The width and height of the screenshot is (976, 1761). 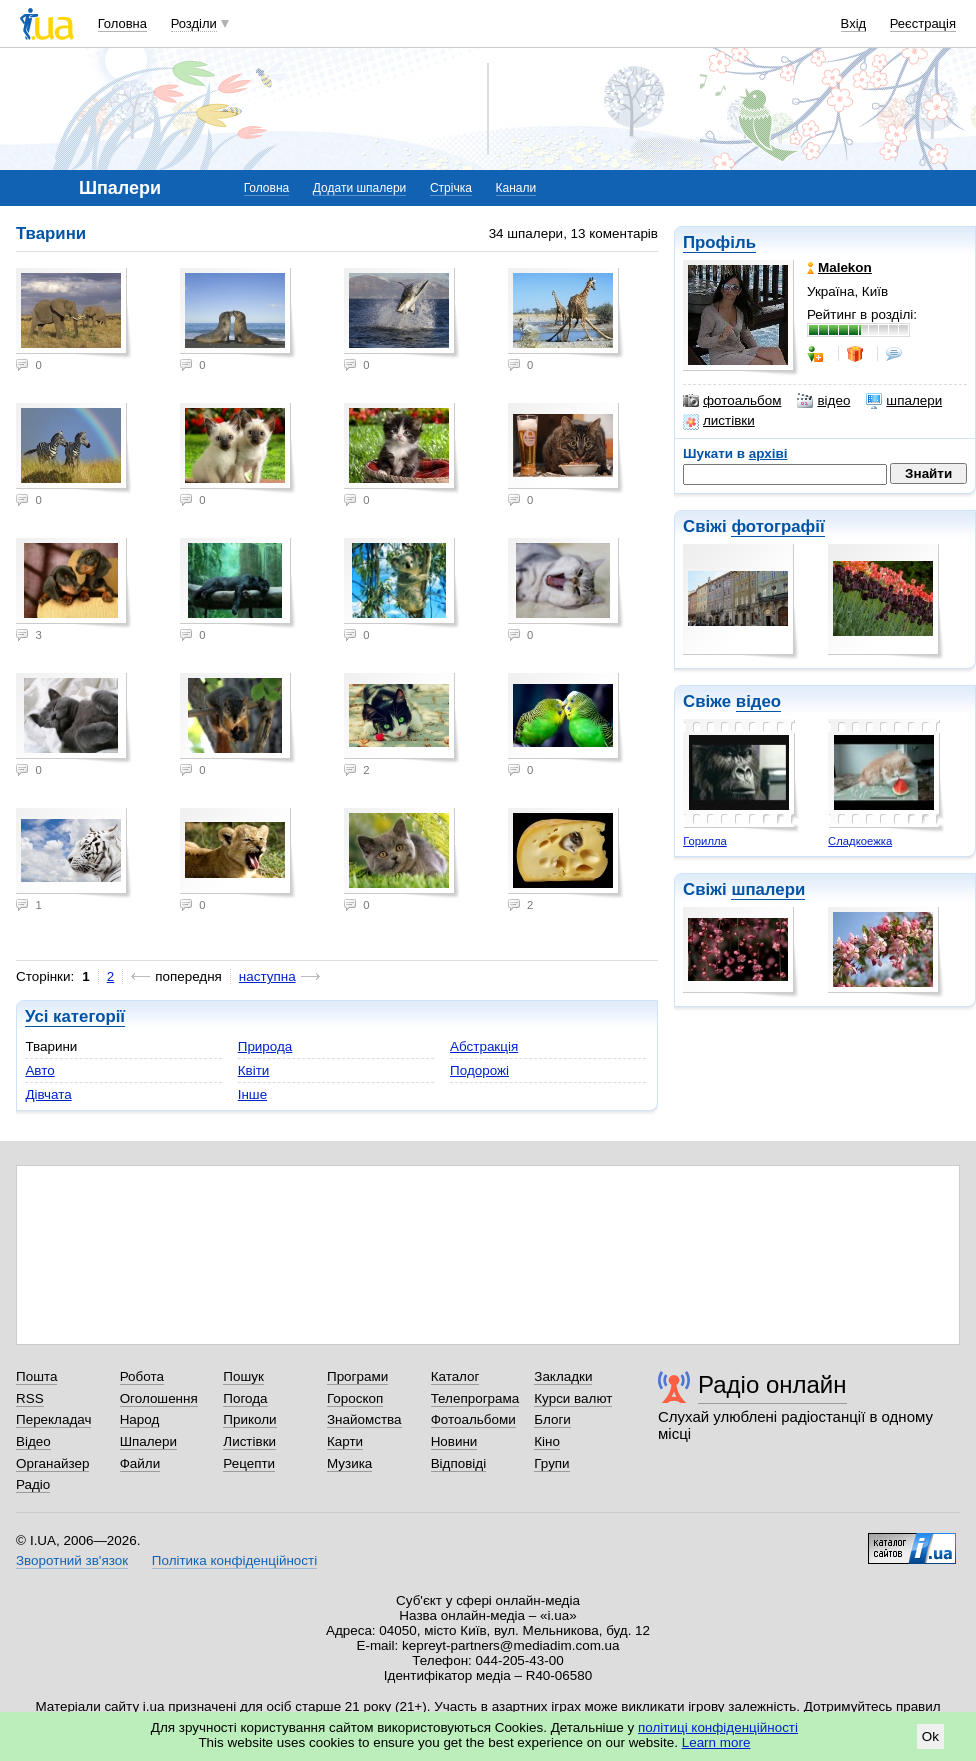 I want to click on Групи, so click(x=551, y=1463).